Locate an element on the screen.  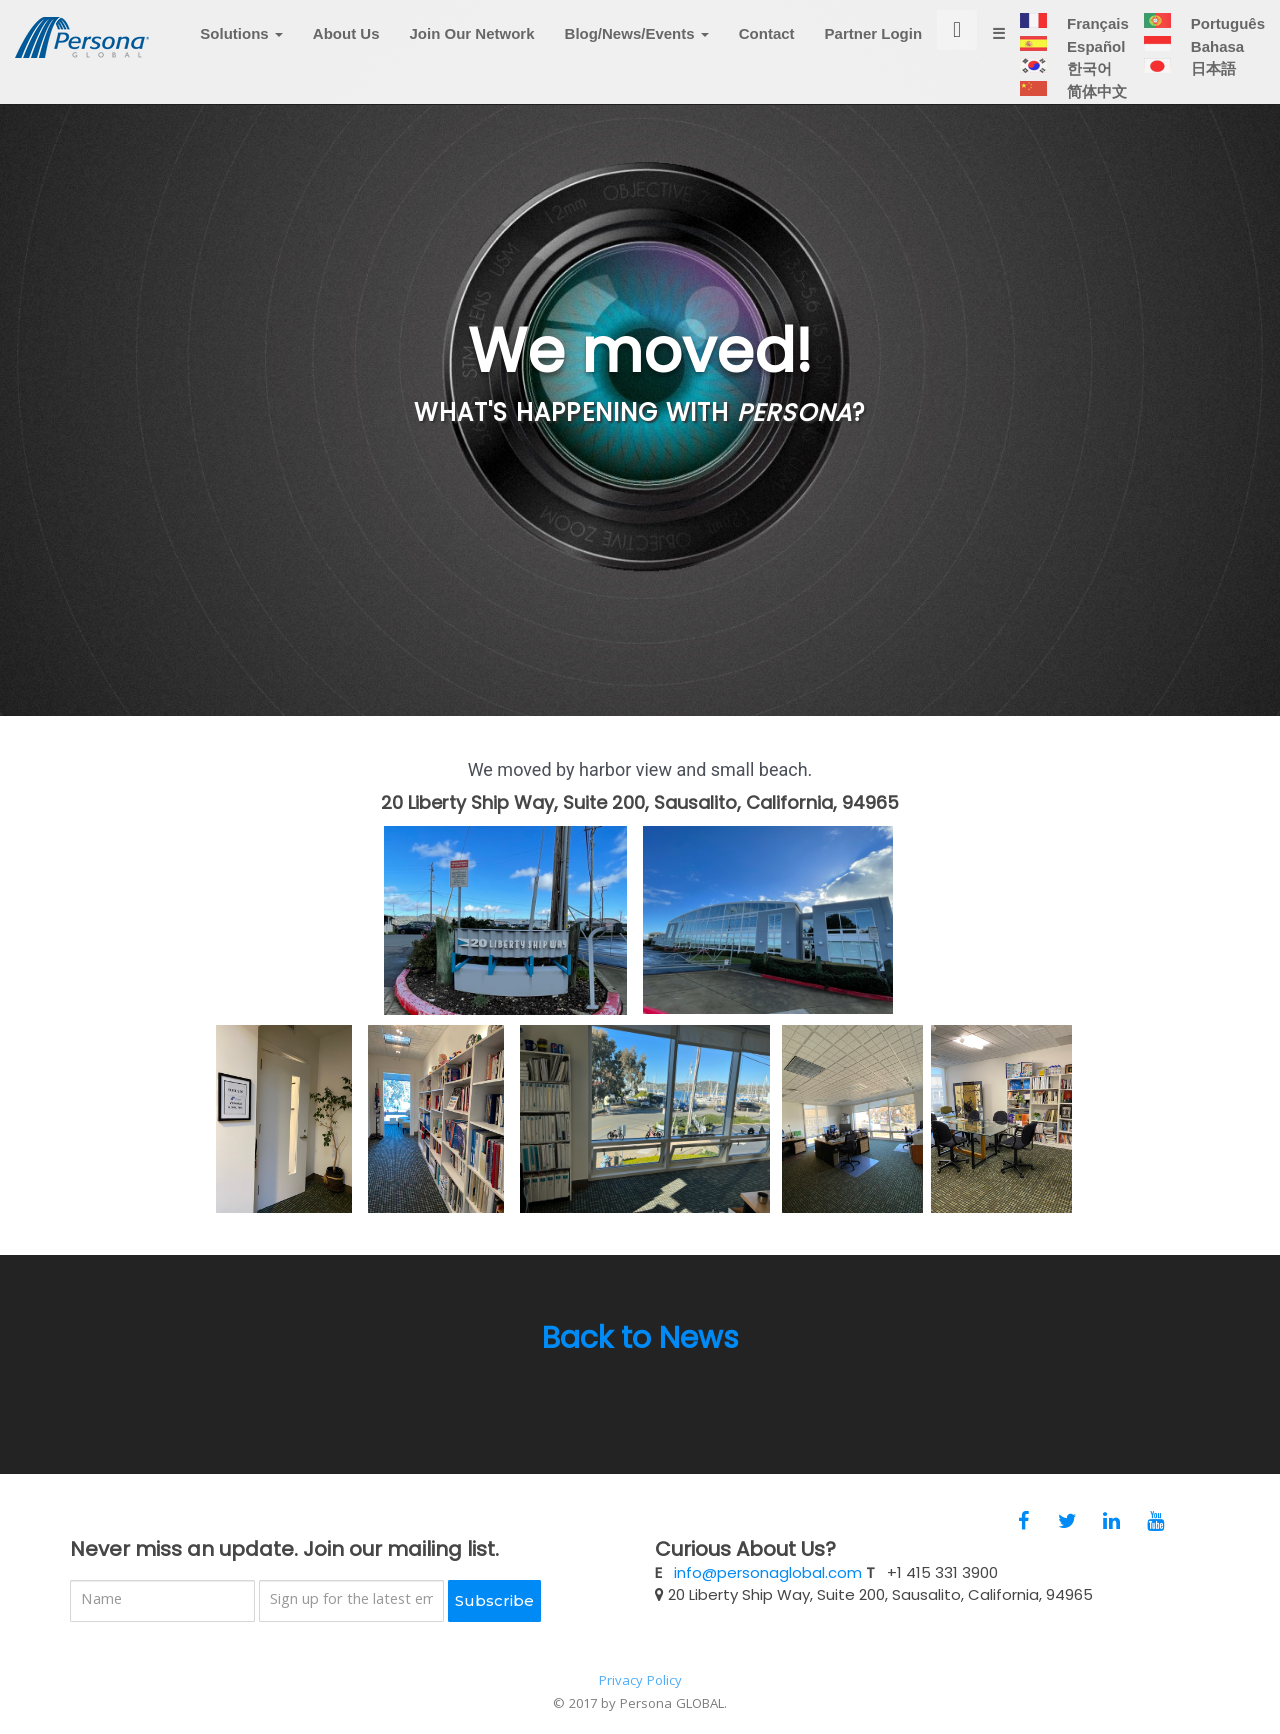
Subscribe is located at coordinates (494, 1600).